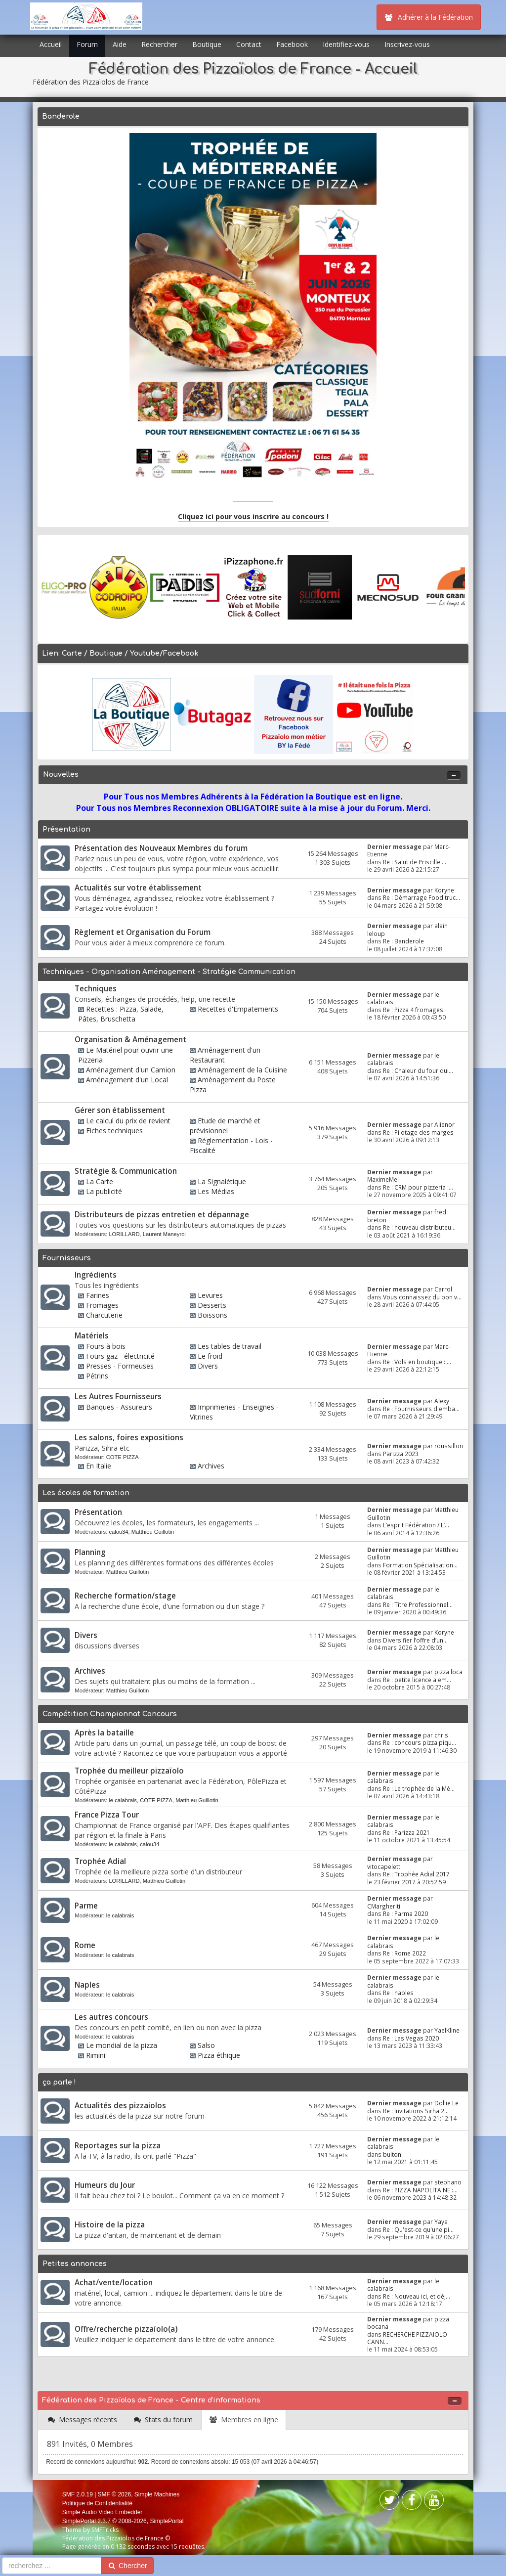 This screenshot has width=506, height=2576. I want to click on Re : CRM pour pizzeria :..., so click(418, 1187).